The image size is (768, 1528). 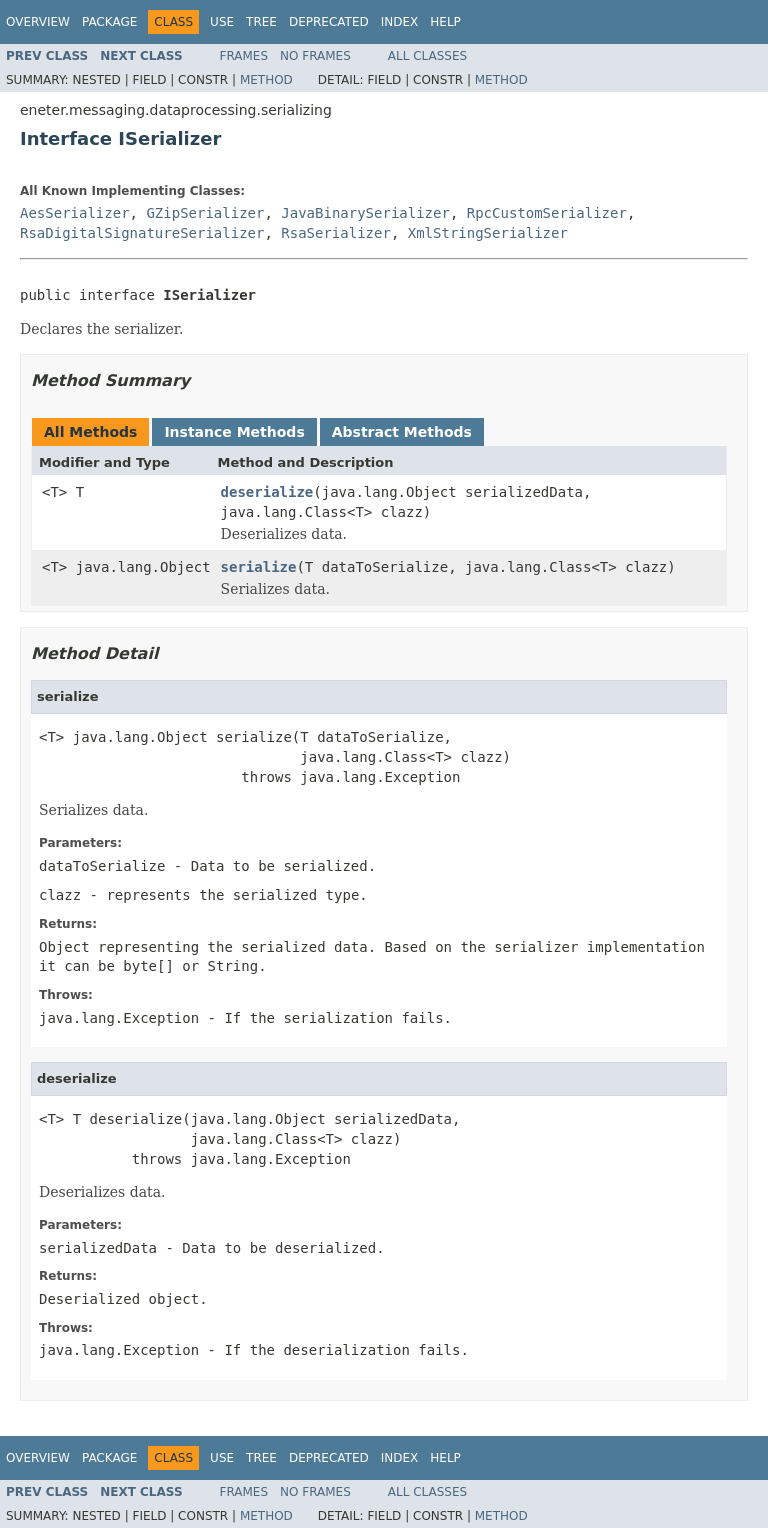 I want to click on Index, so click(x=400, y=22).